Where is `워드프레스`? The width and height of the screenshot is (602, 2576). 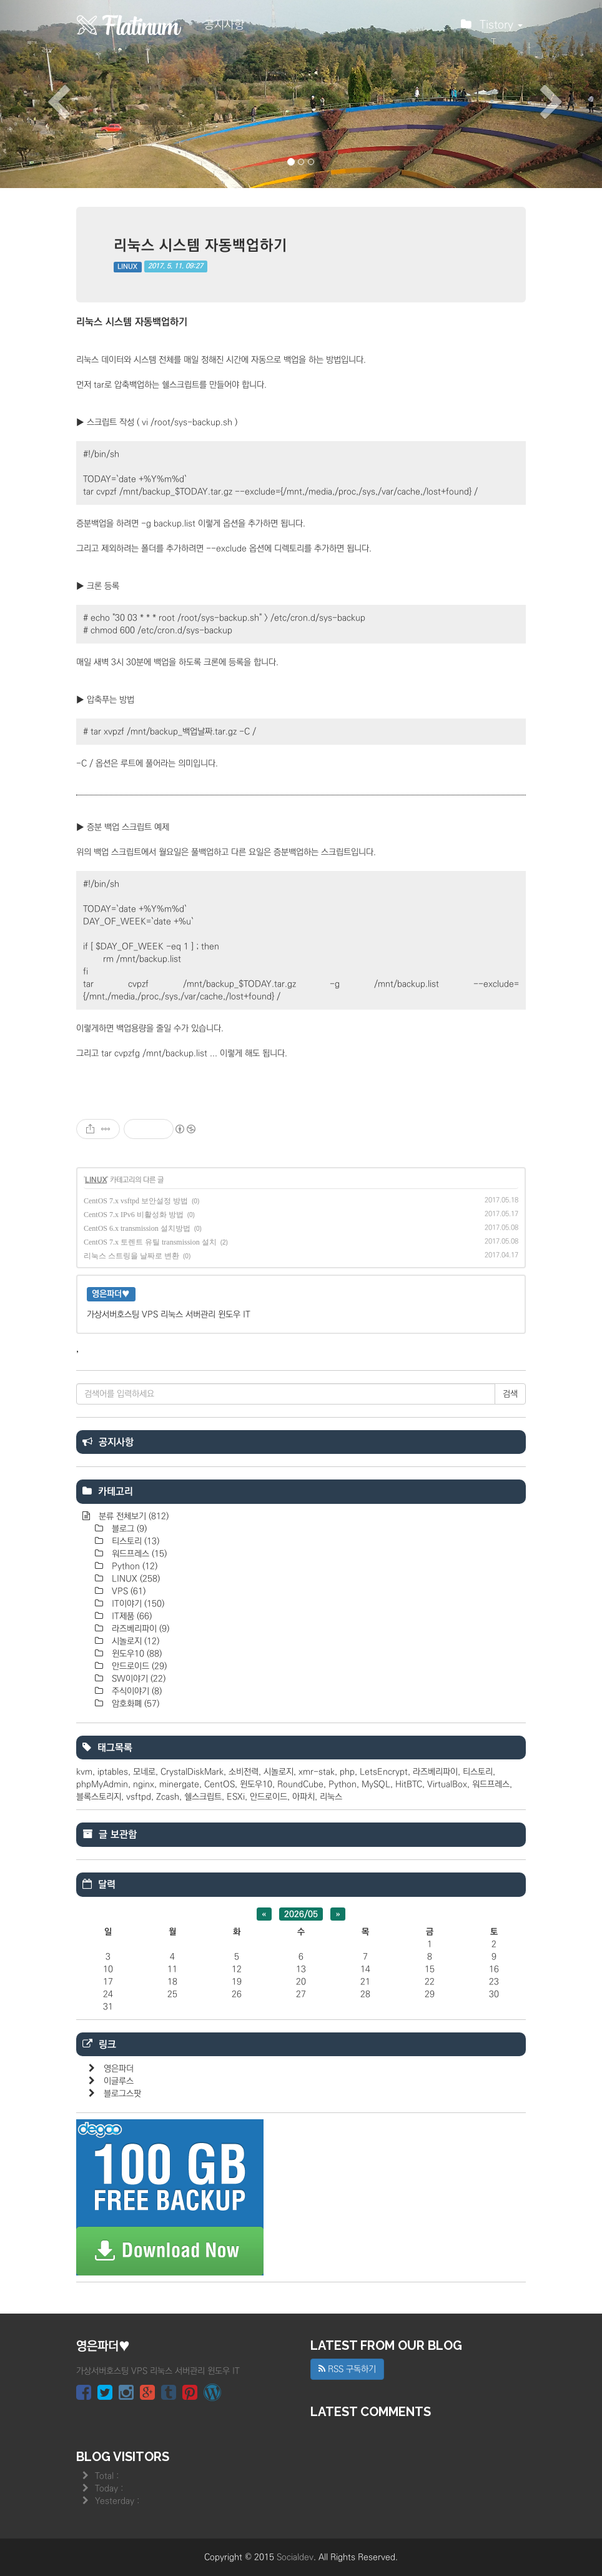 워드프레스 is located at coordinates (138, 1554).